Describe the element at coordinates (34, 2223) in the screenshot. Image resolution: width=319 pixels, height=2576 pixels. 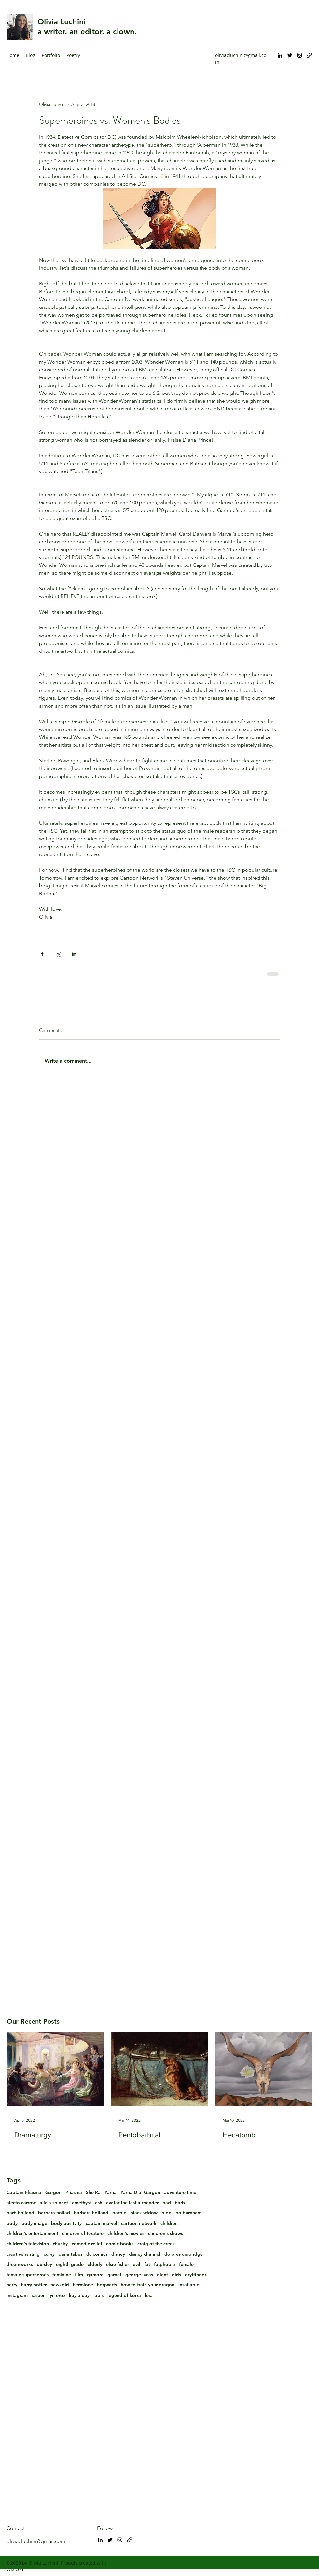
I see `body image` at that location.